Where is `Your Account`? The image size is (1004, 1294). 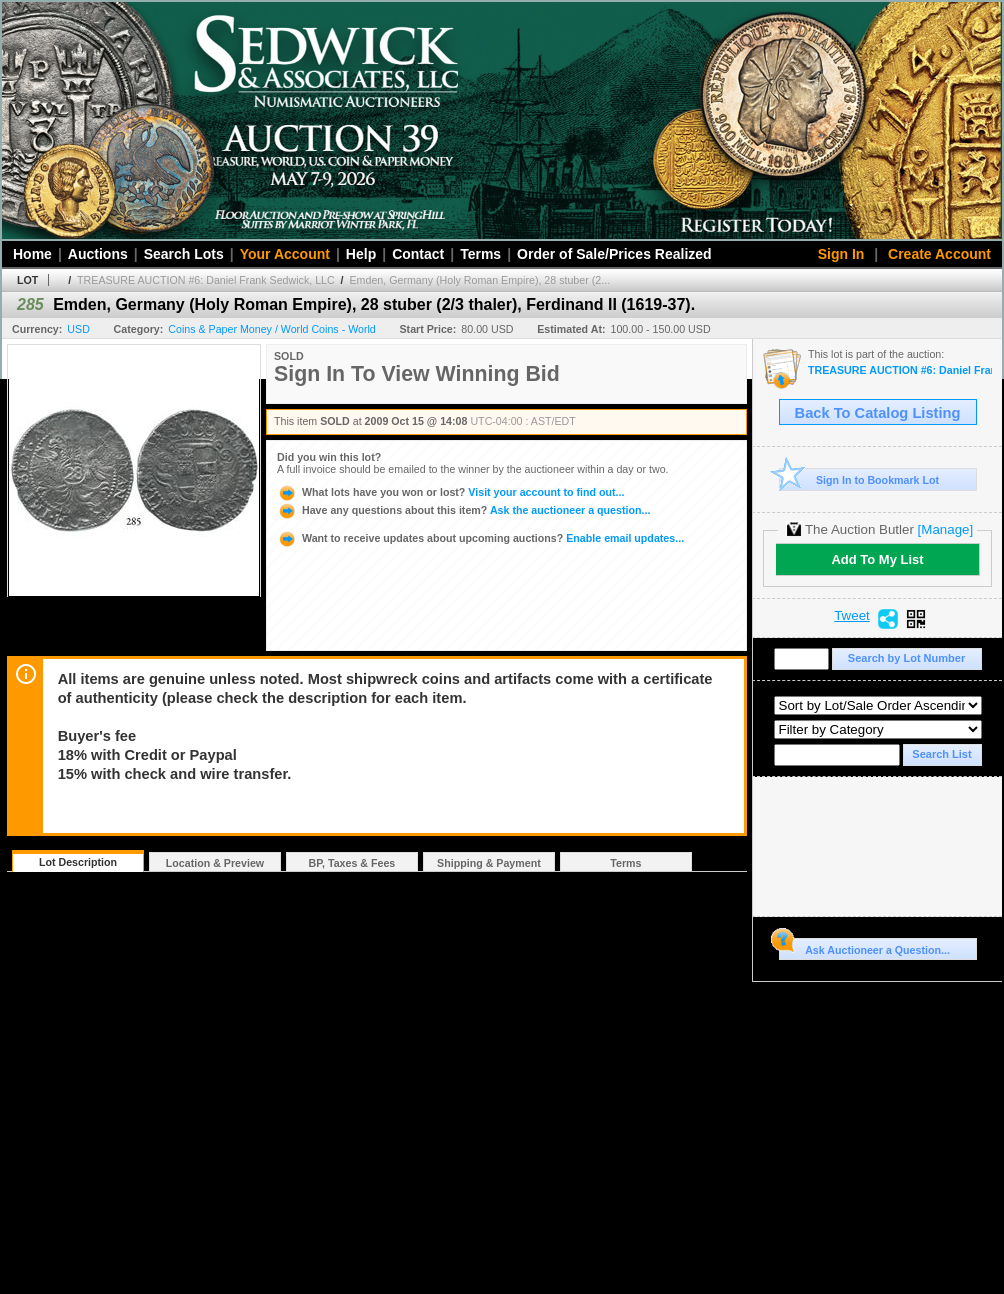 Your Account is located at coordinates (285, 254).